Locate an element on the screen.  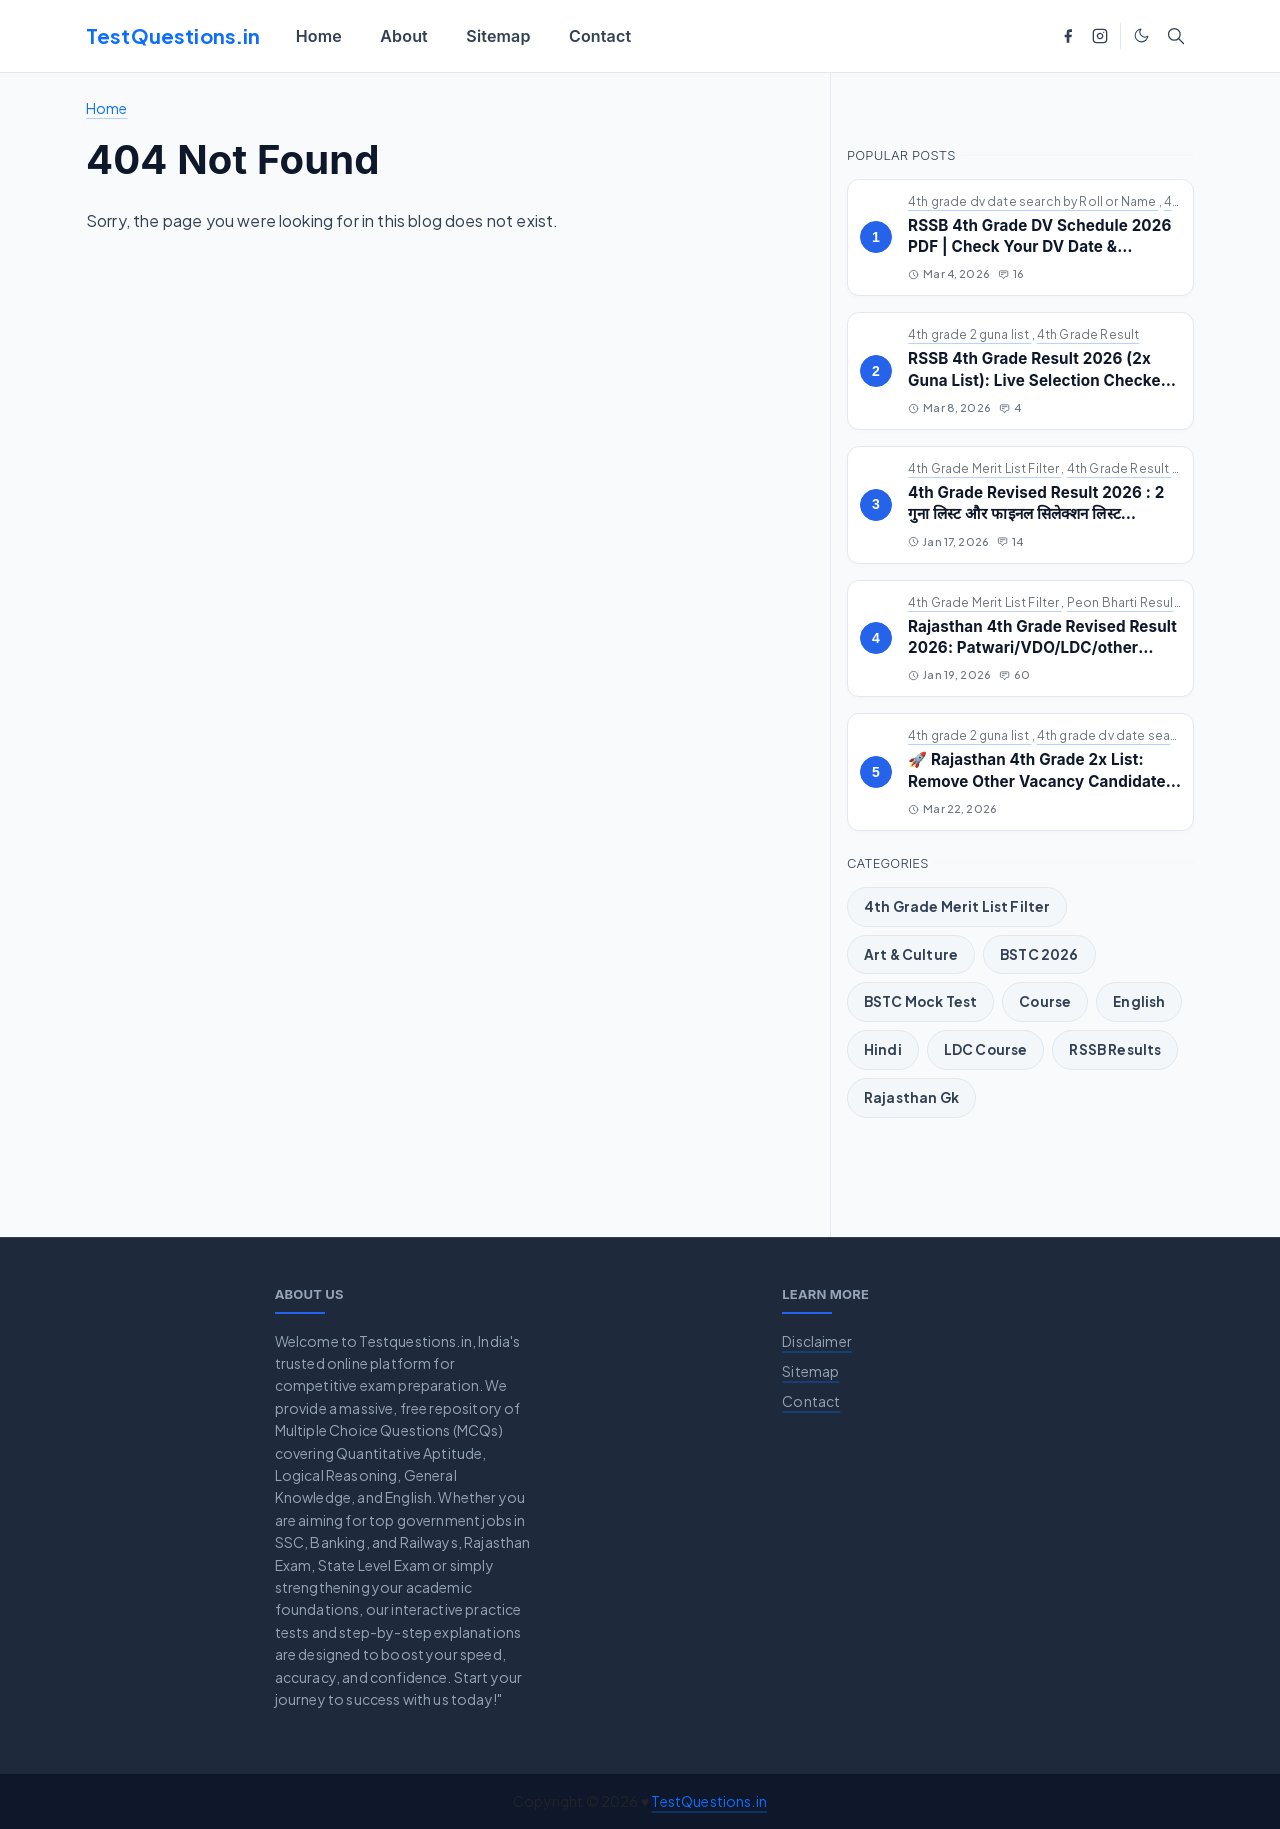
[Toggle Dark Mode] is located at coordinates (1141, 35).